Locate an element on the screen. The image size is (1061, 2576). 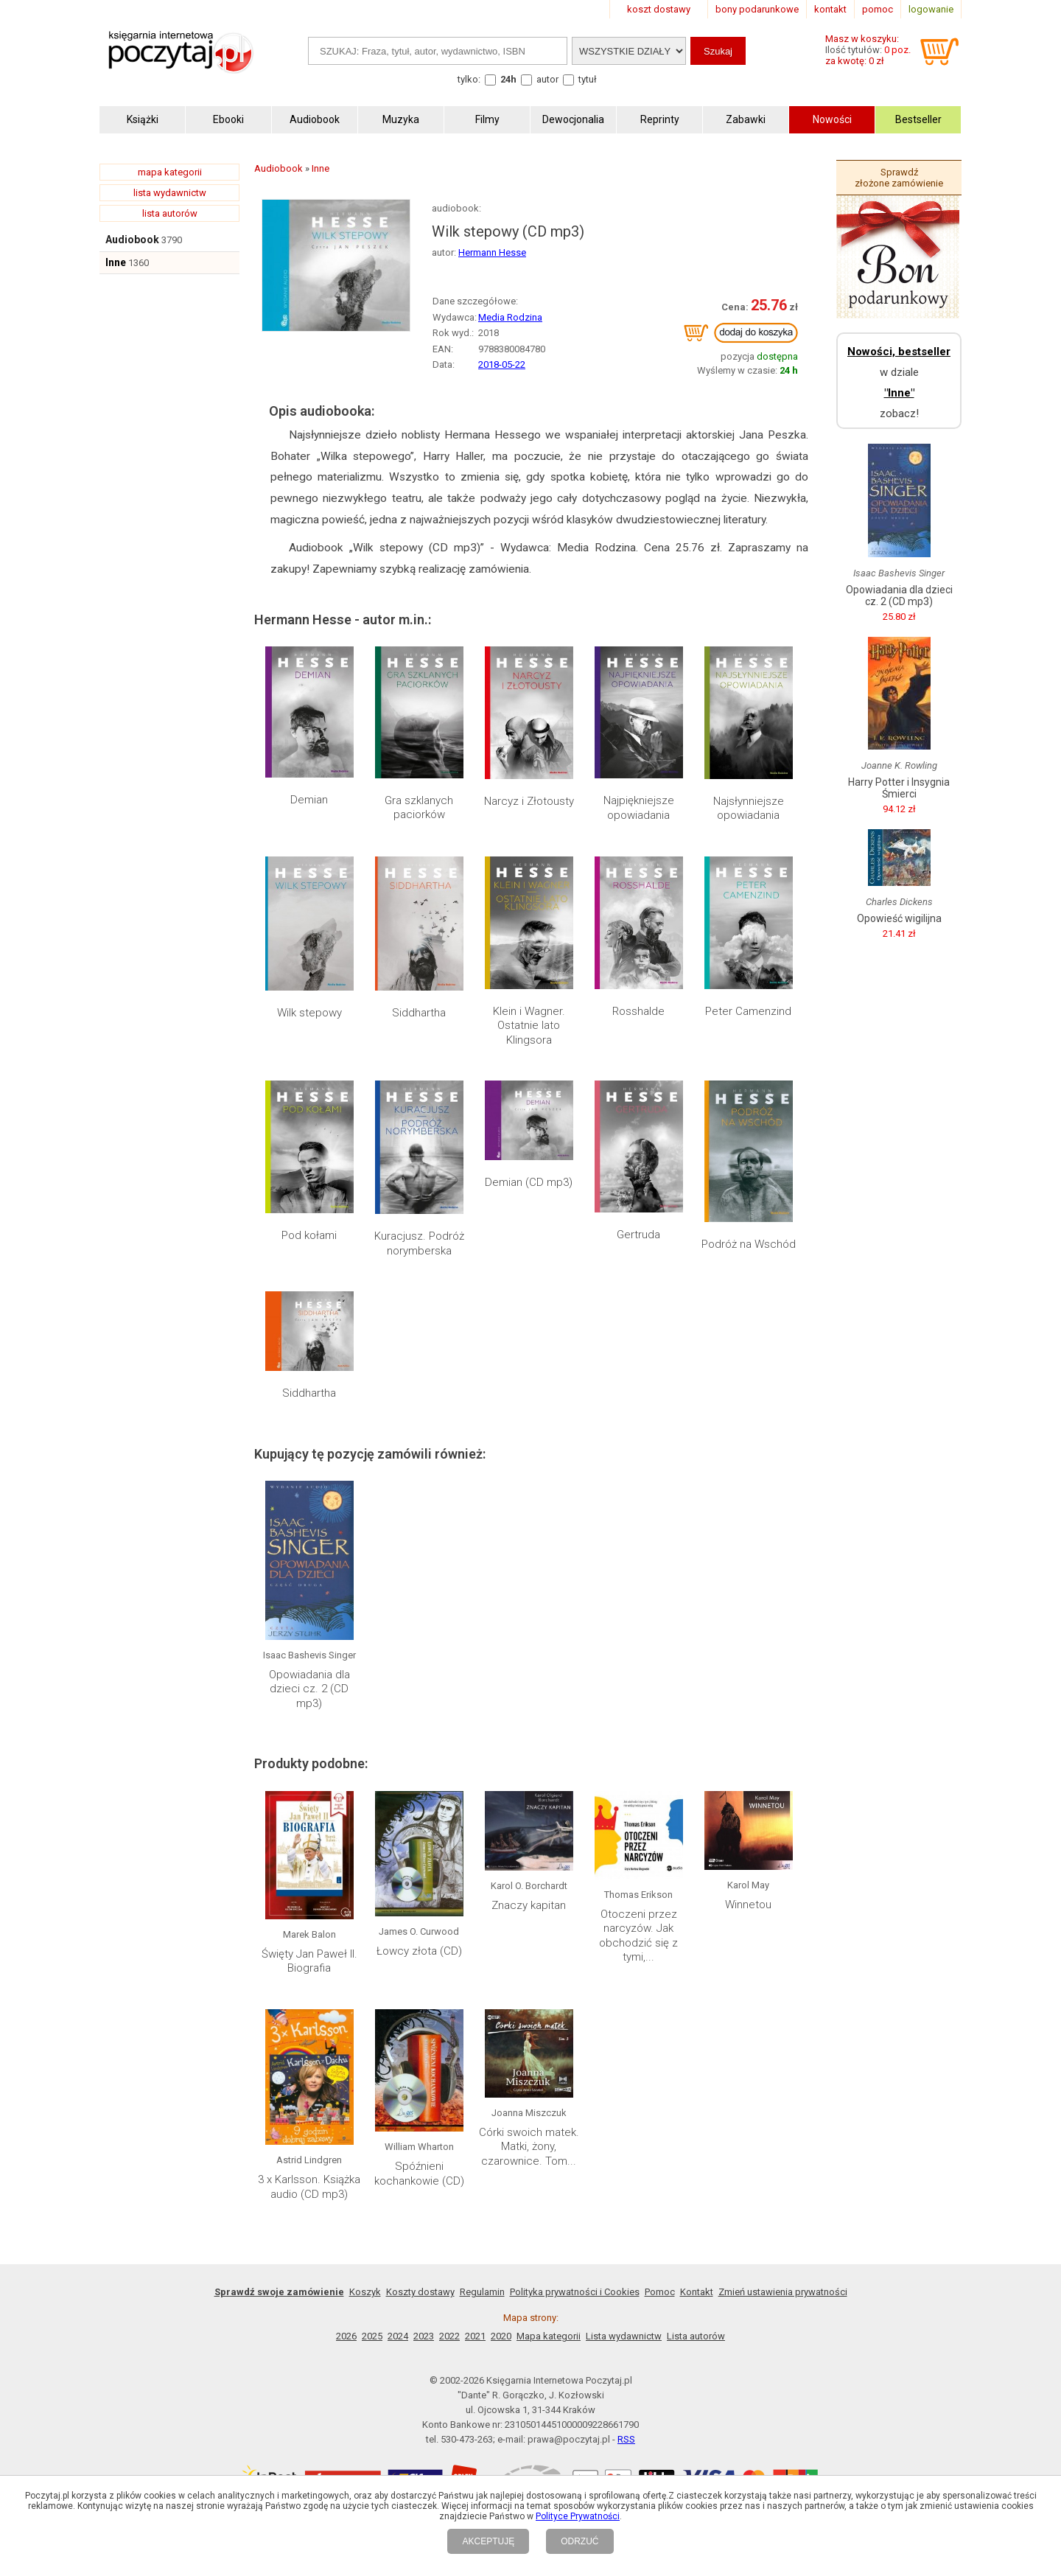
tytuł is located at coordinates (587, 79).